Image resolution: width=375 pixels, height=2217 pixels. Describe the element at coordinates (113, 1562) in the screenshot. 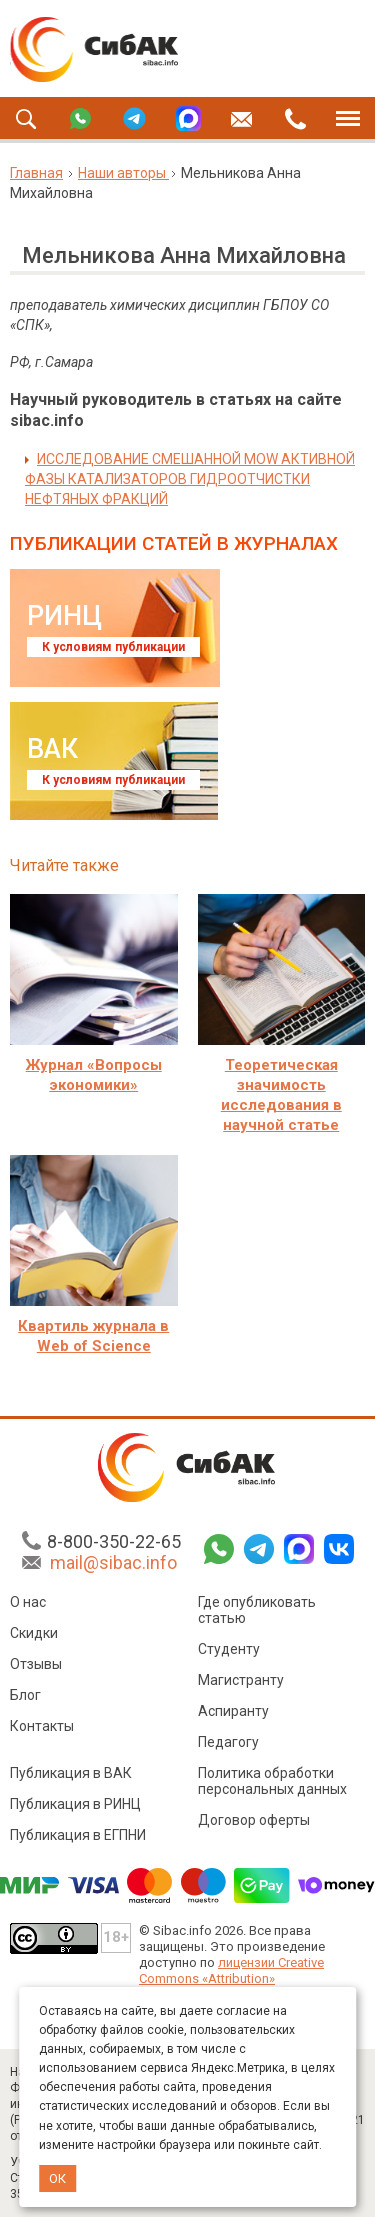

I see `mail@sibac.info` at that location.